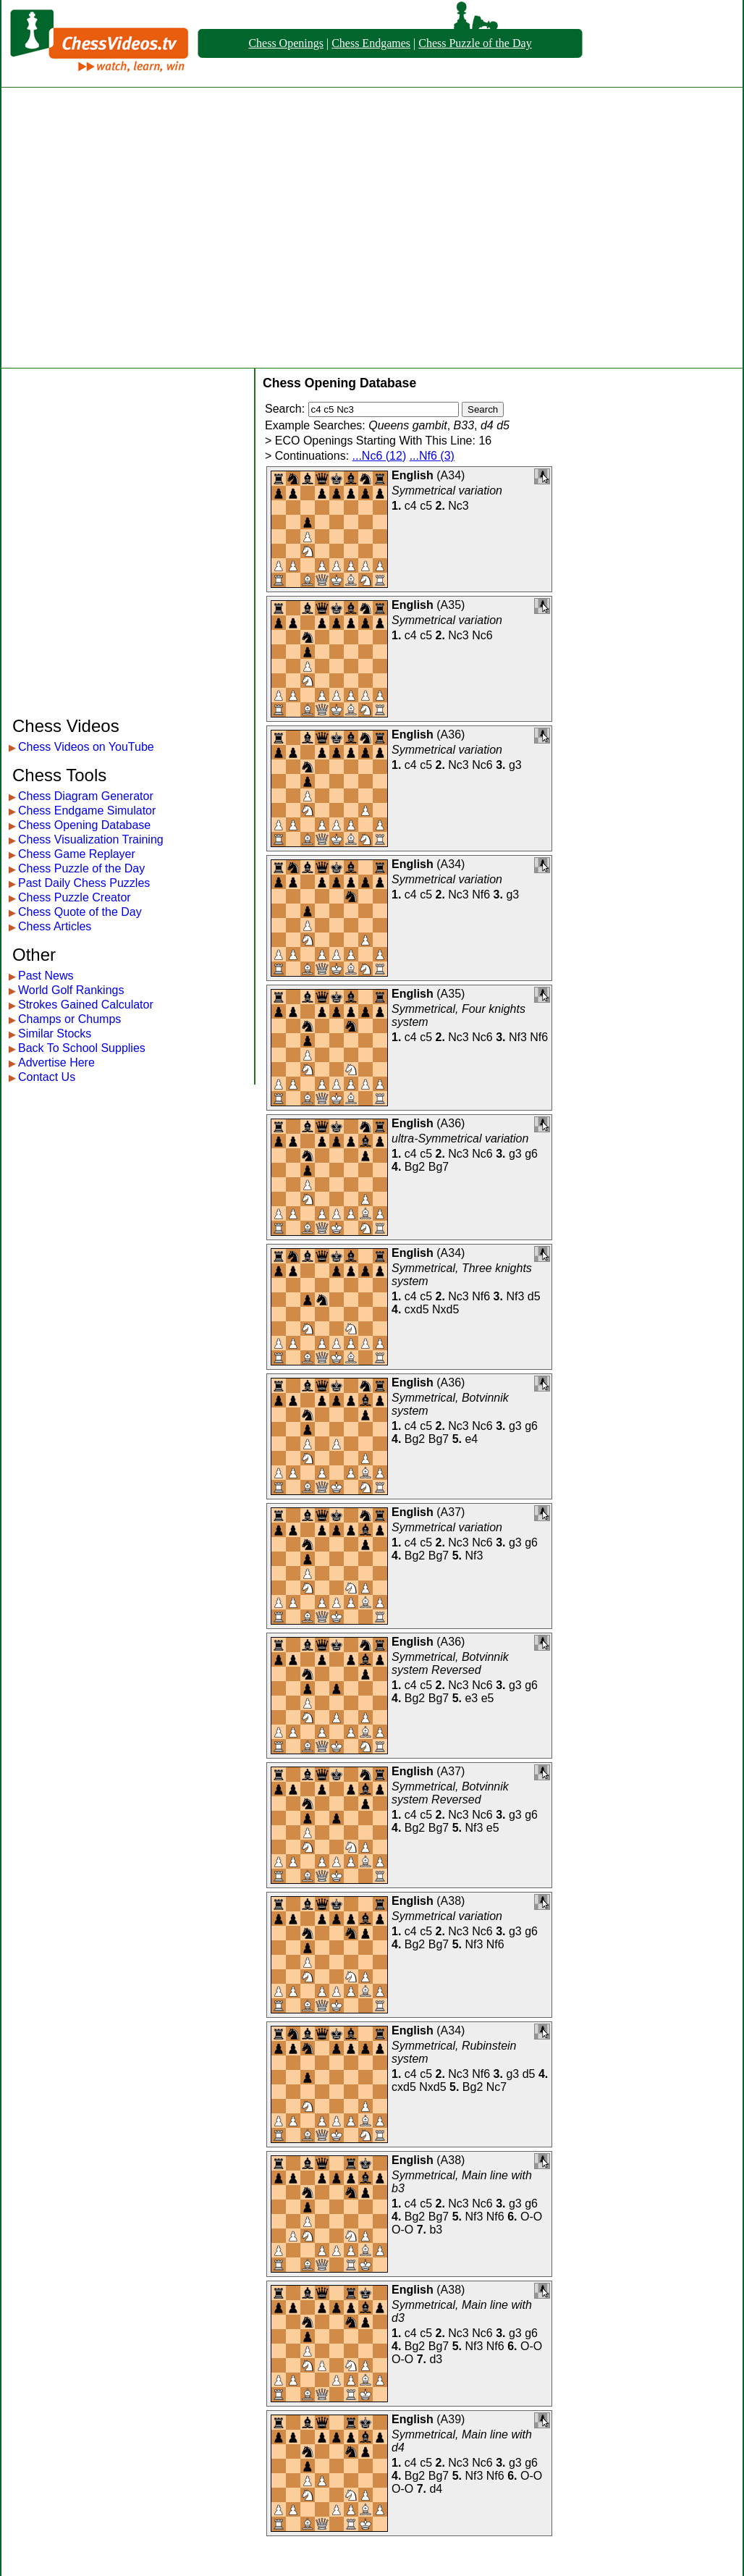  I want to click on ultra-Symmetrical variation, so click(460, 1138).